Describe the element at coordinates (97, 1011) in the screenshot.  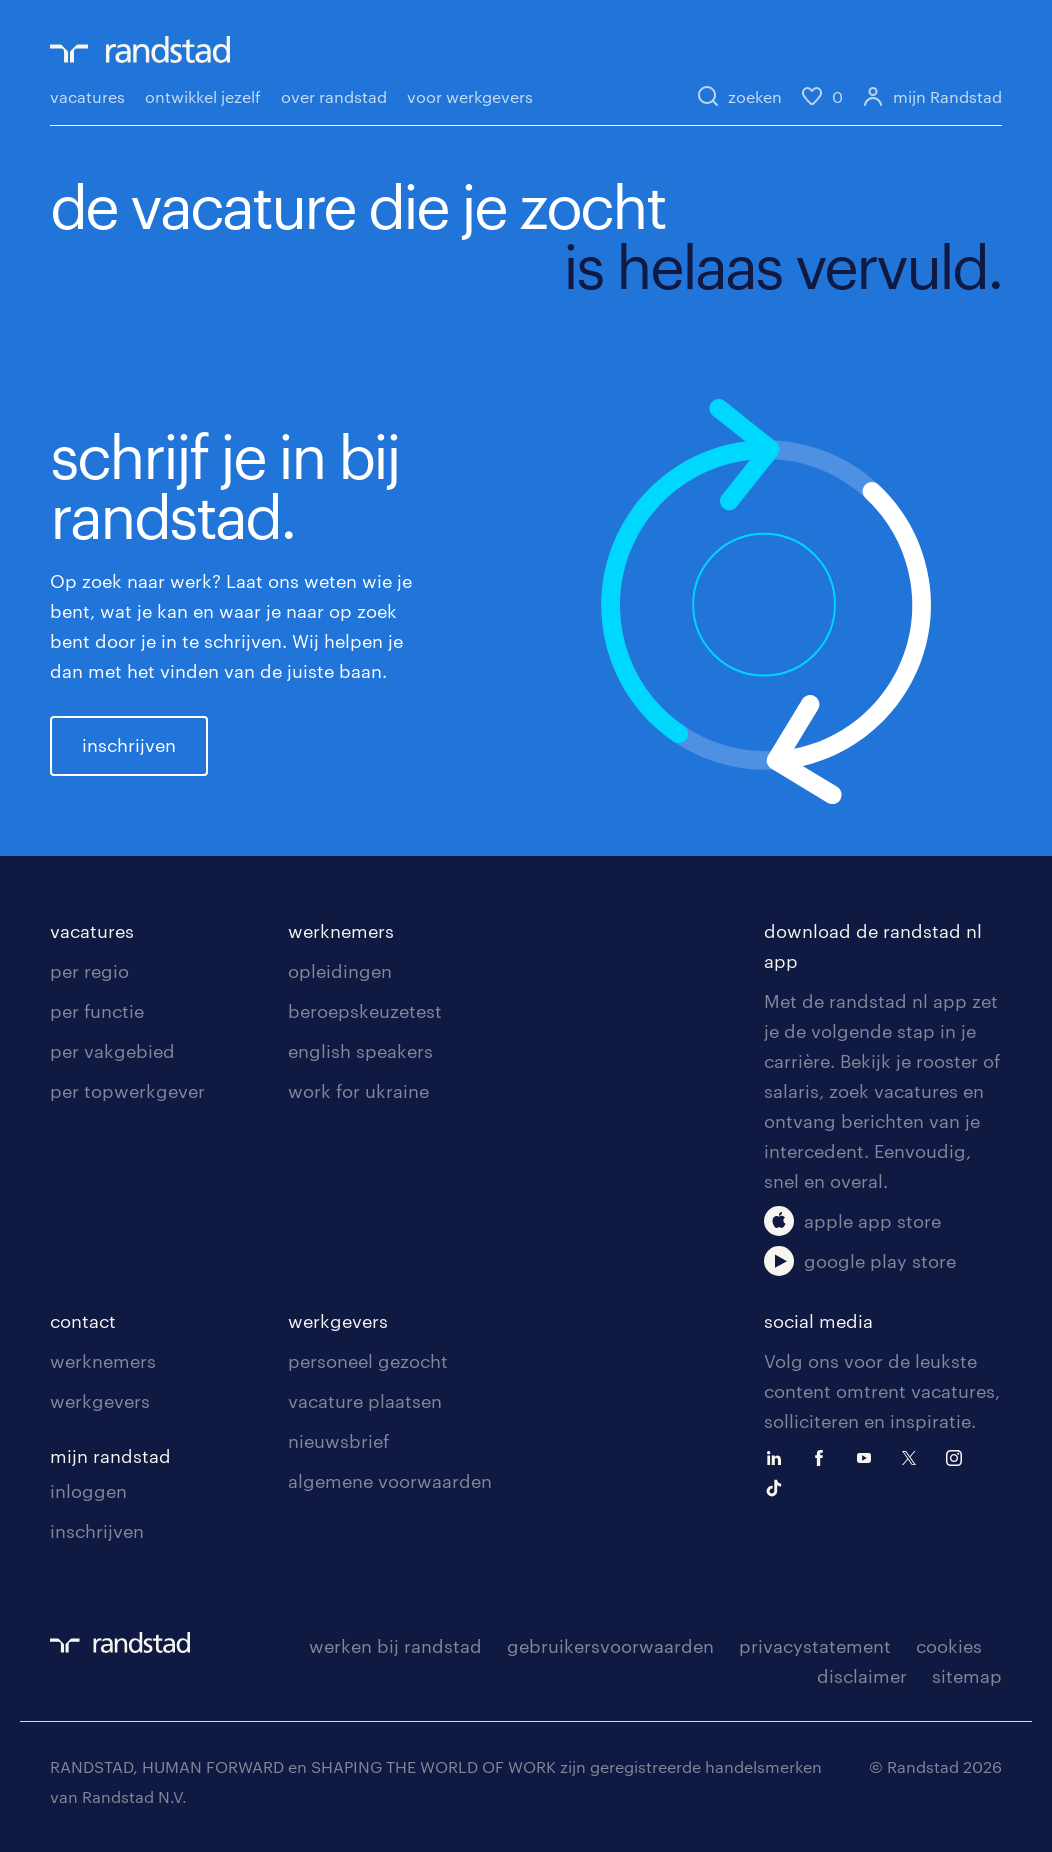
I see `per functie` at that location.